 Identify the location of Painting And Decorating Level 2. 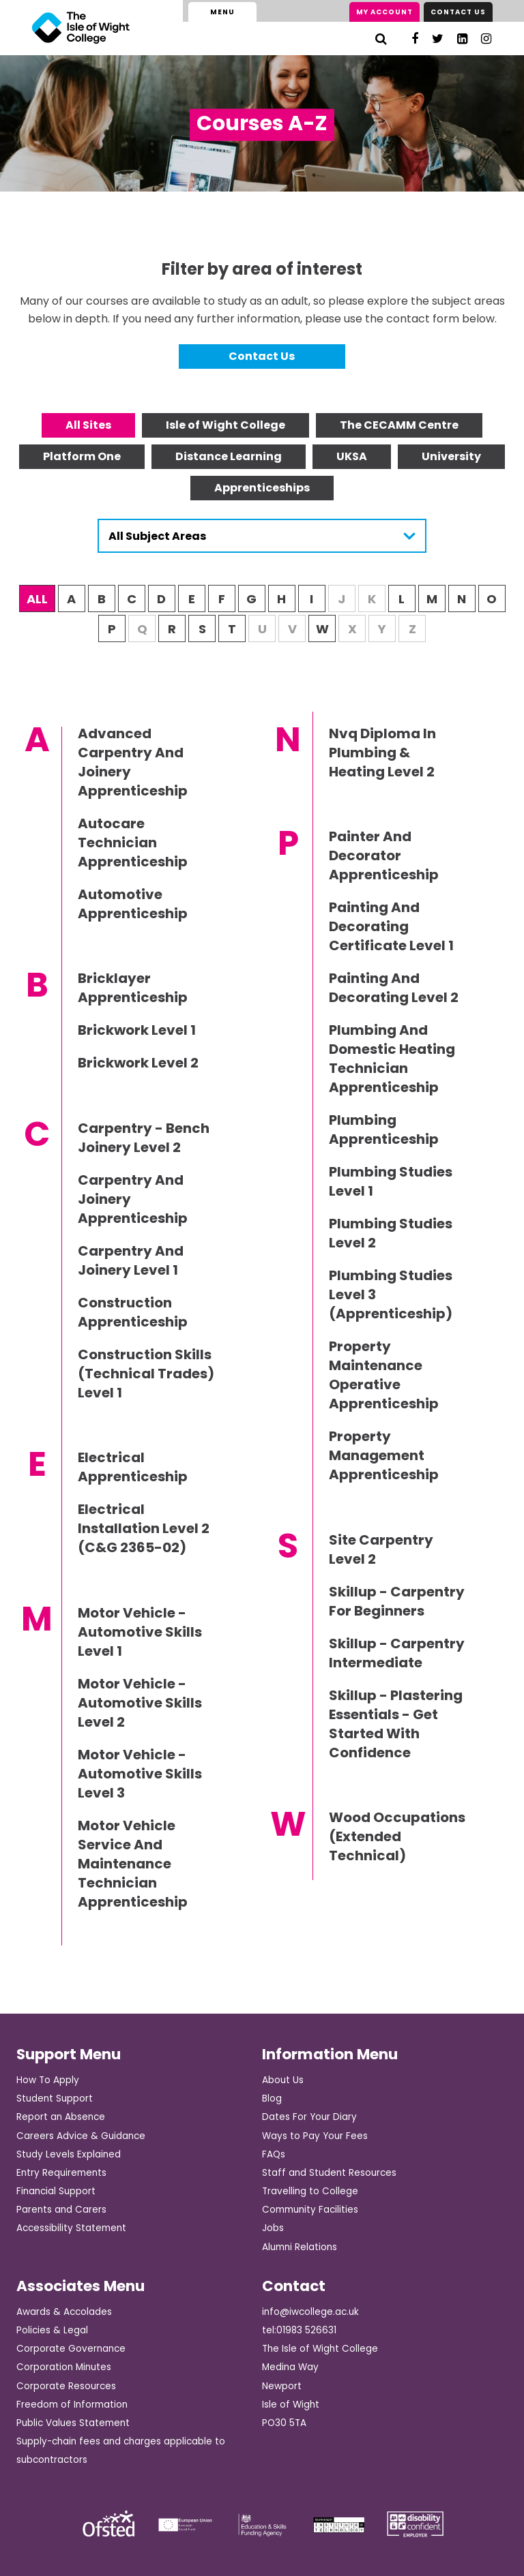
(393, 988).